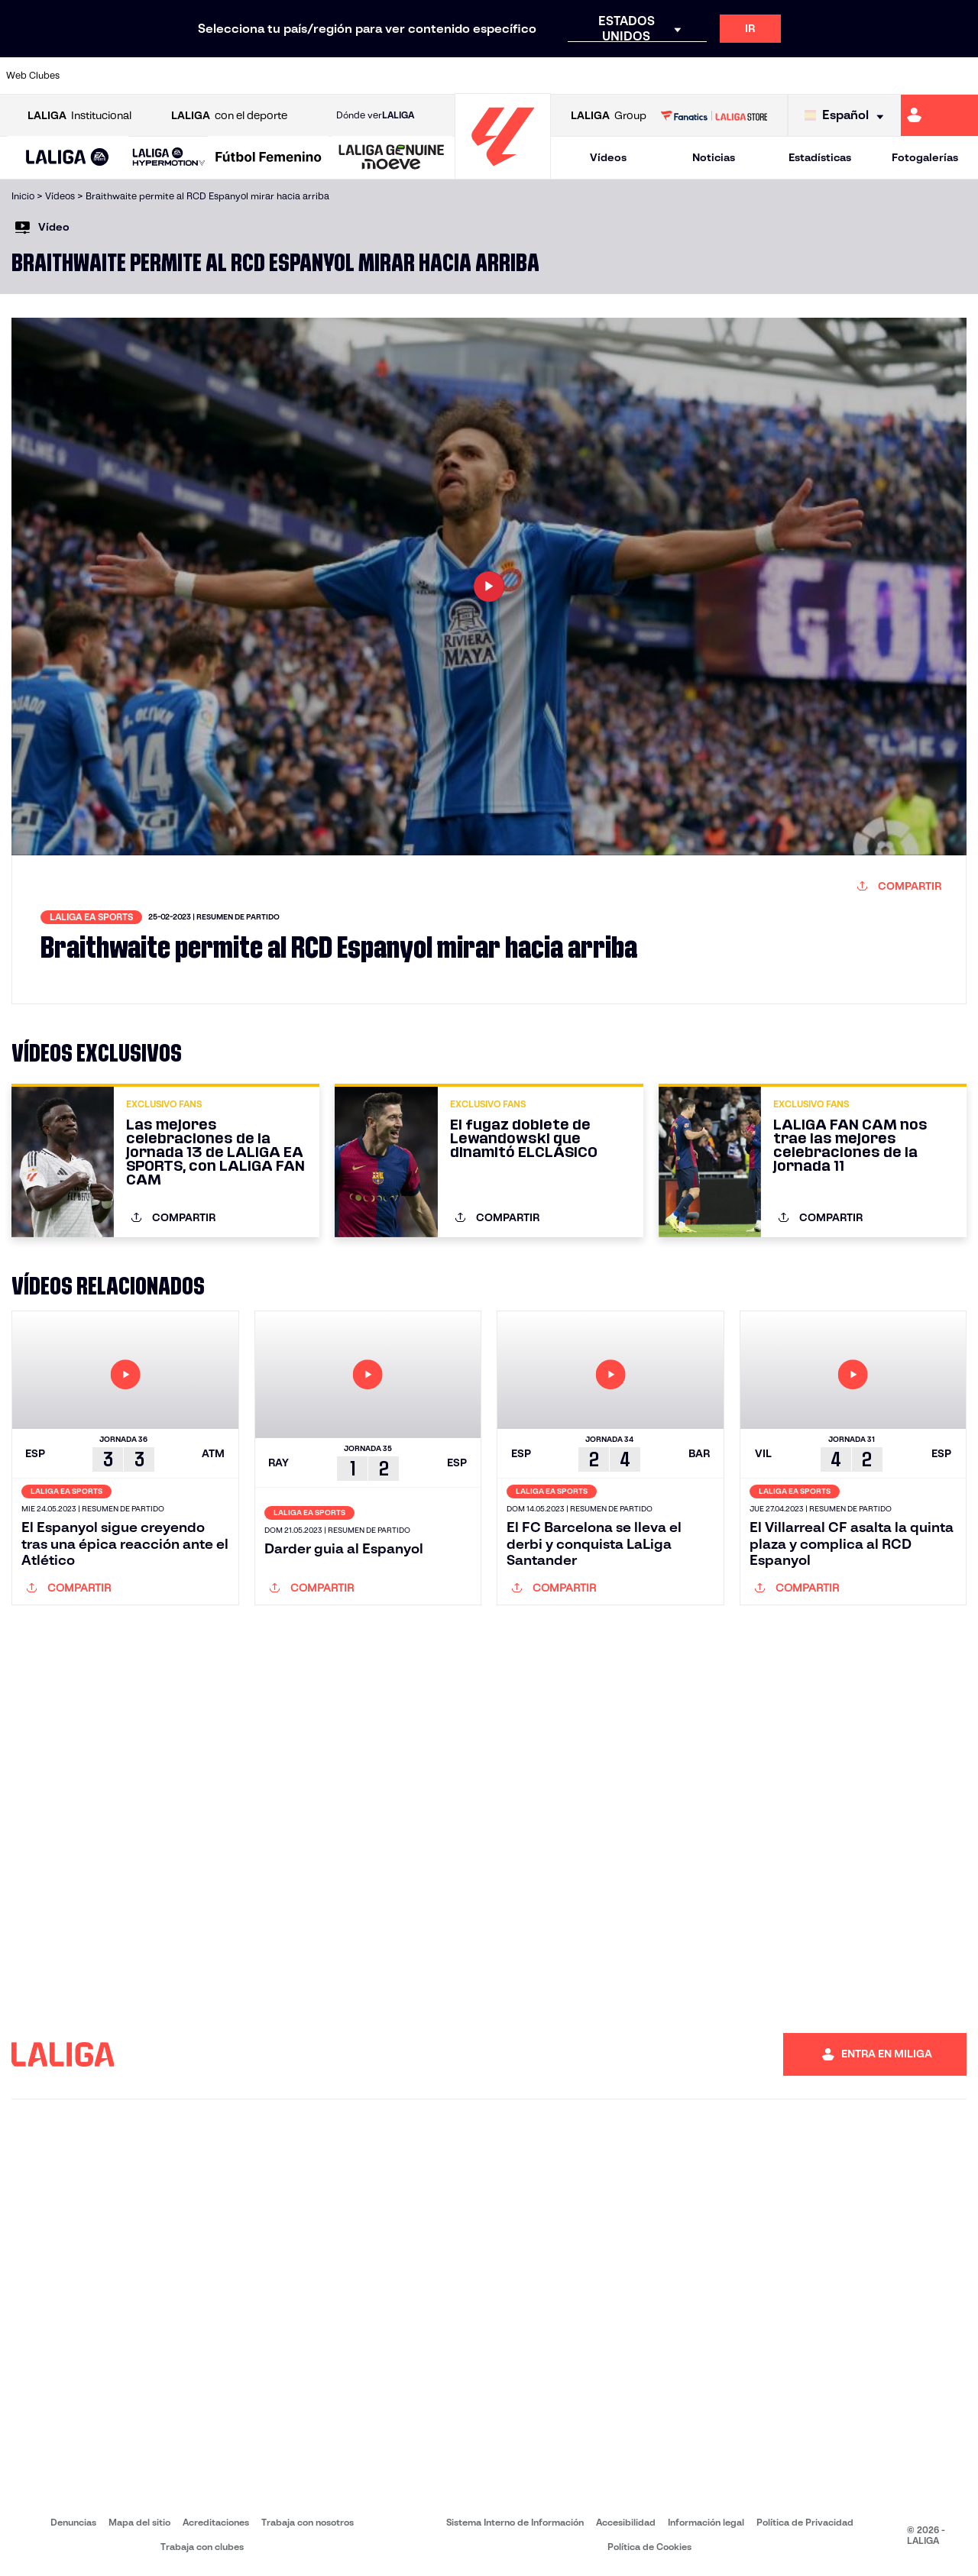 This screenshot has width=978, height=2576. I want to click on [Ir a https://www.realbetisbalompie.es/], so click(686, 75).